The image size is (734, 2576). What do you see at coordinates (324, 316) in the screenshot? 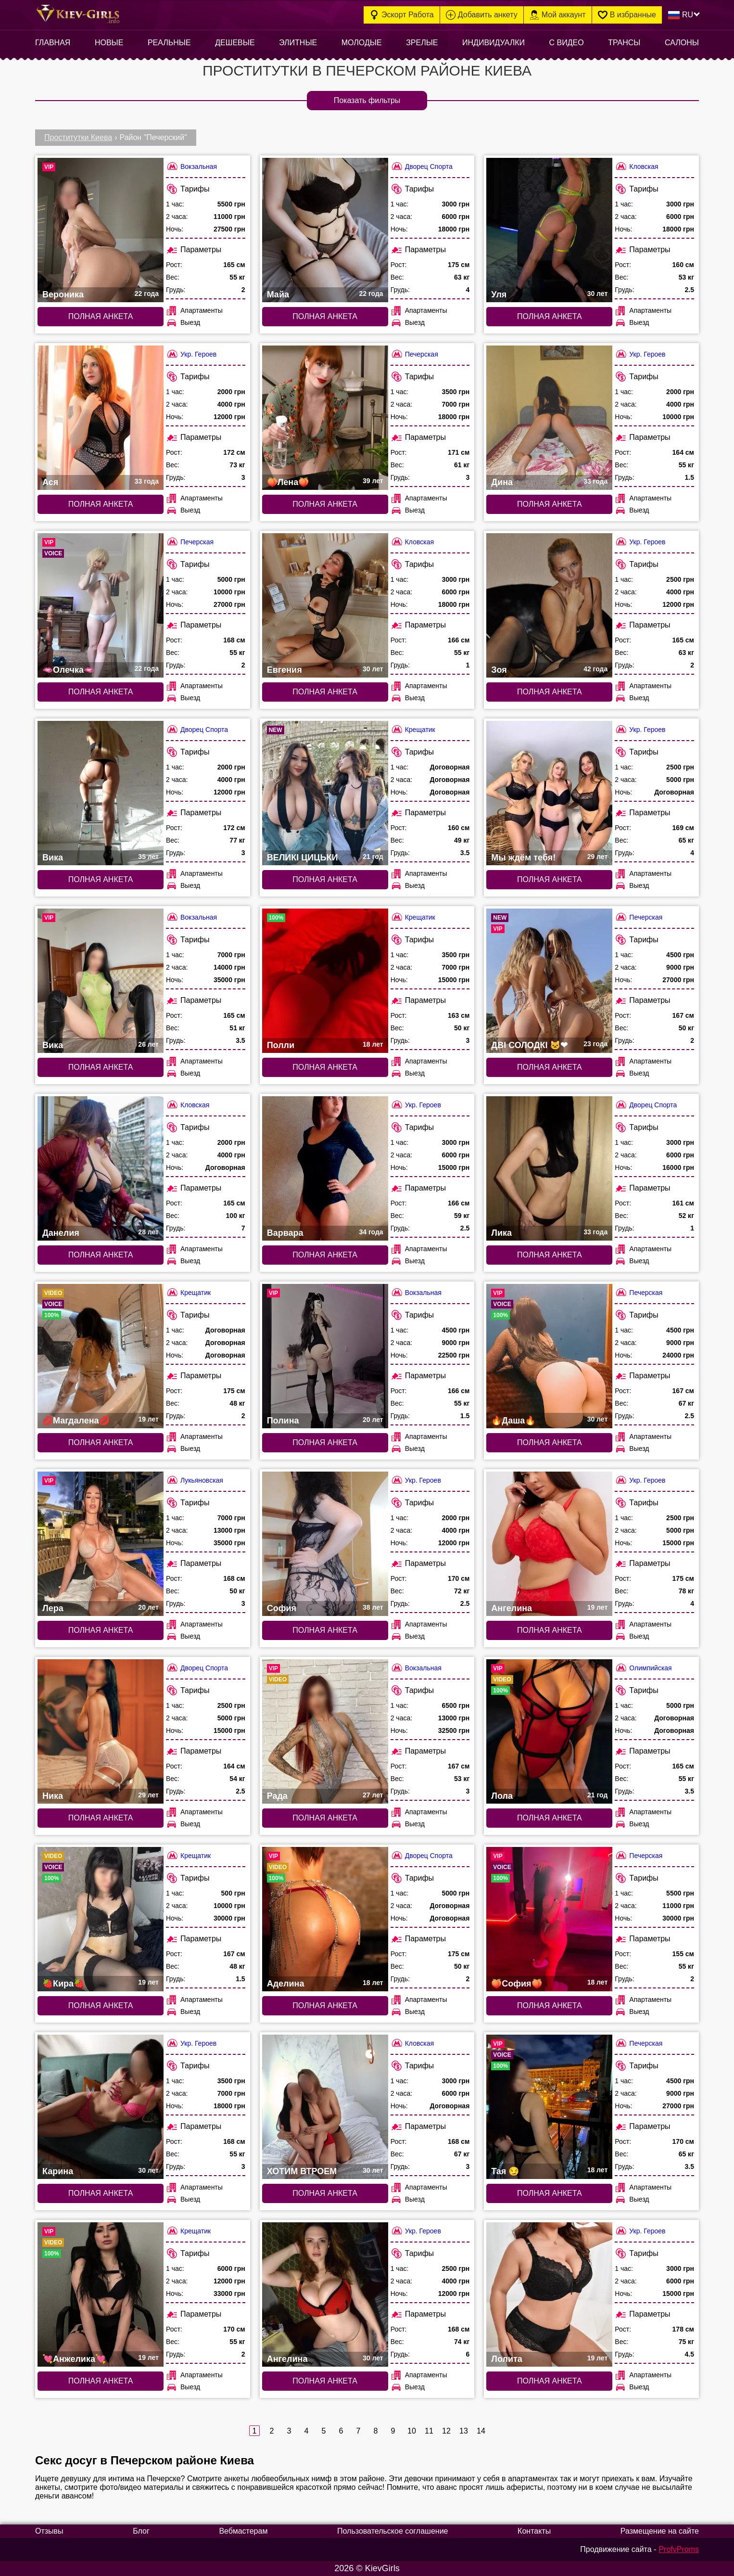
I see `Полная анкета [Полная анкета: Майа (#6452)]` at bounding box center [324, 316].